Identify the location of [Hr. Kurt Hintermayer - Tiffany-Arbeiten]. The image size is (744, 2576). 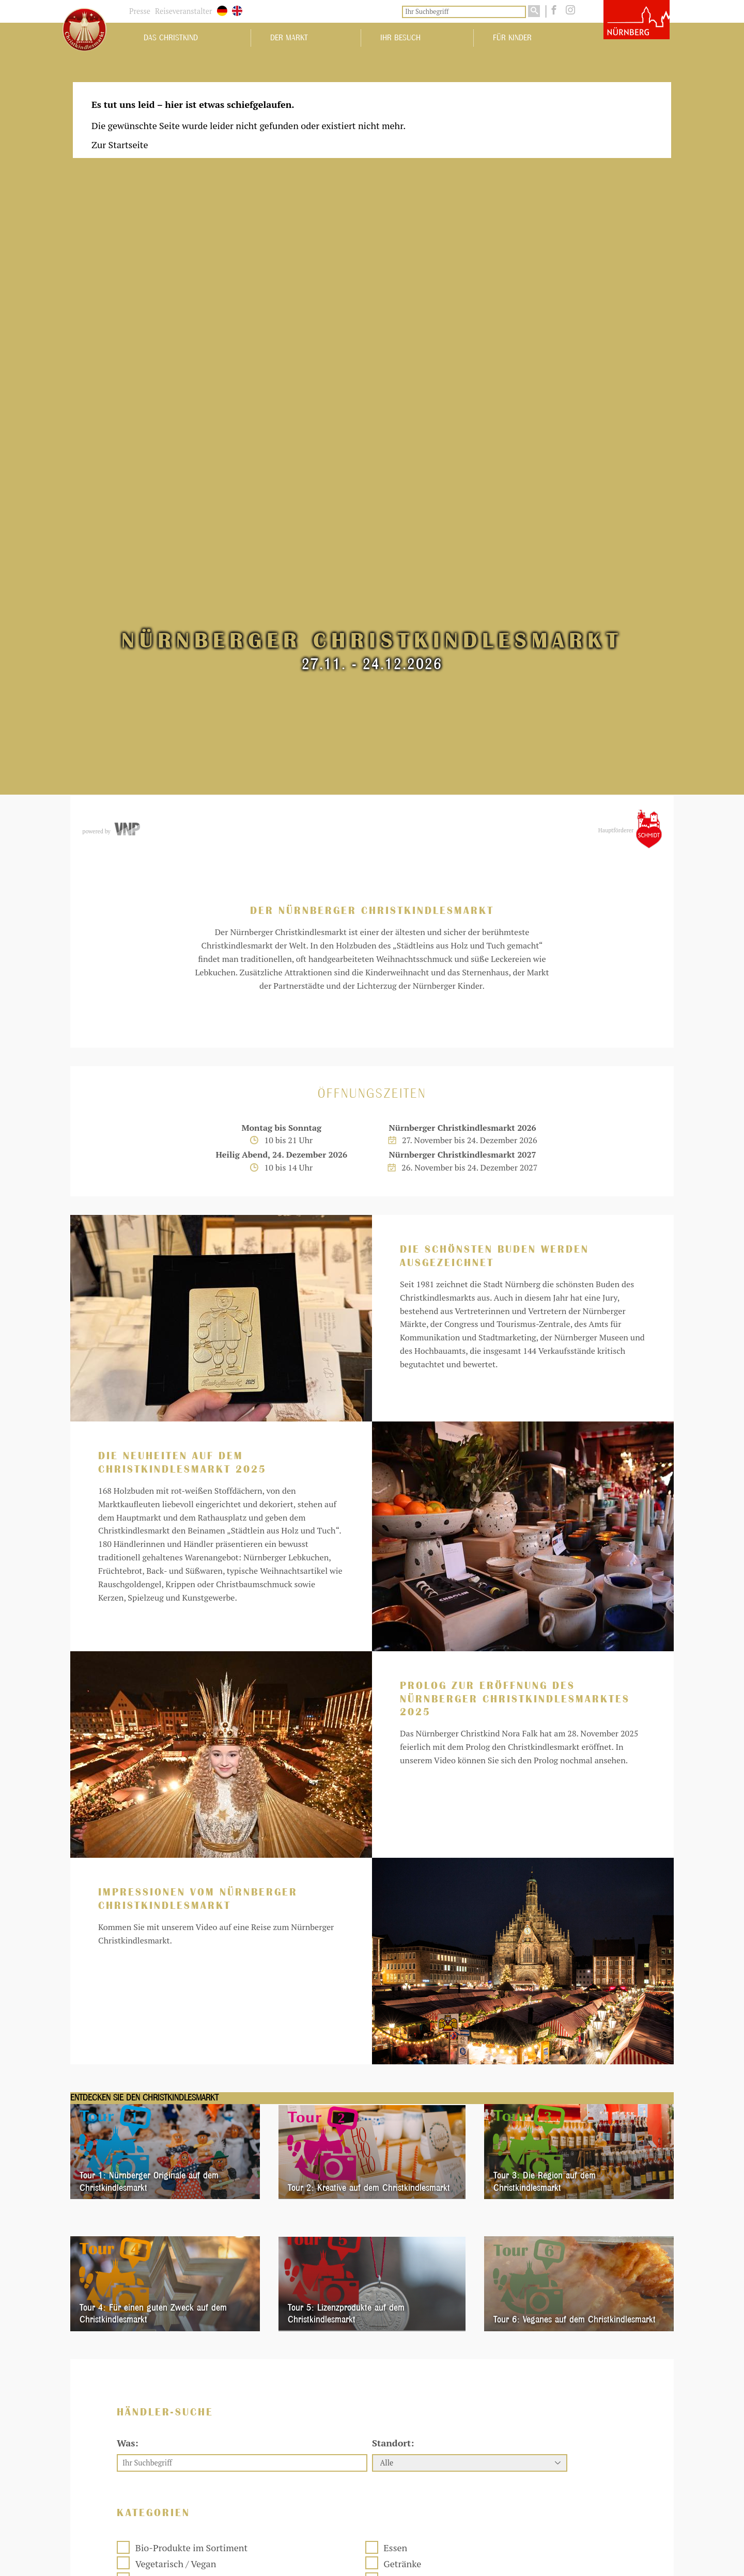
(550, 2087).